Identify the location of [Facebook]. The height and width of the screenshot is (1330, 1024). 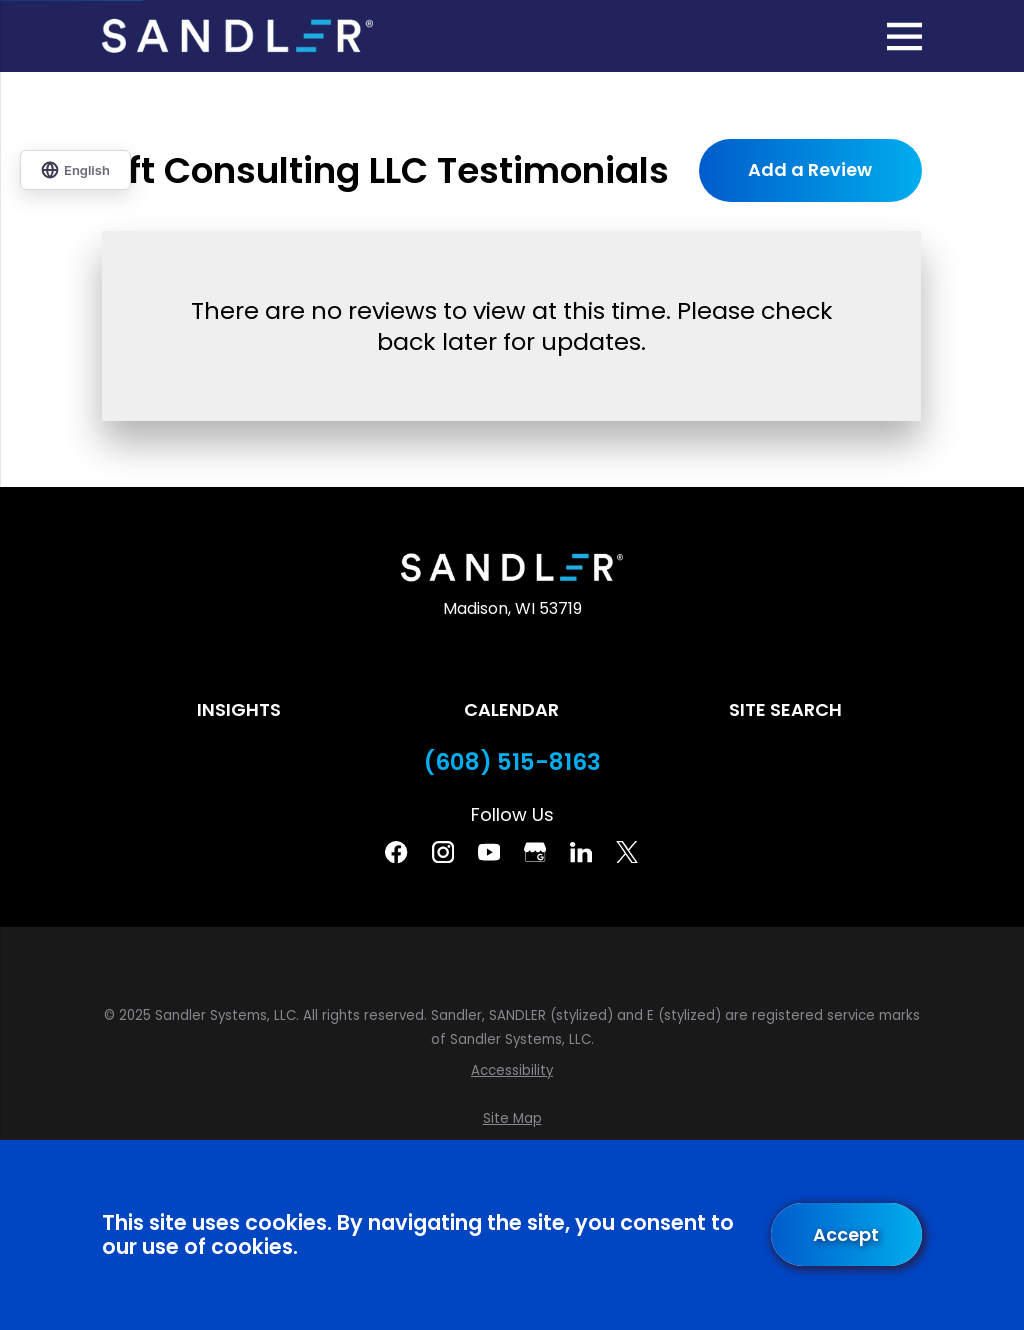
(396, 852).